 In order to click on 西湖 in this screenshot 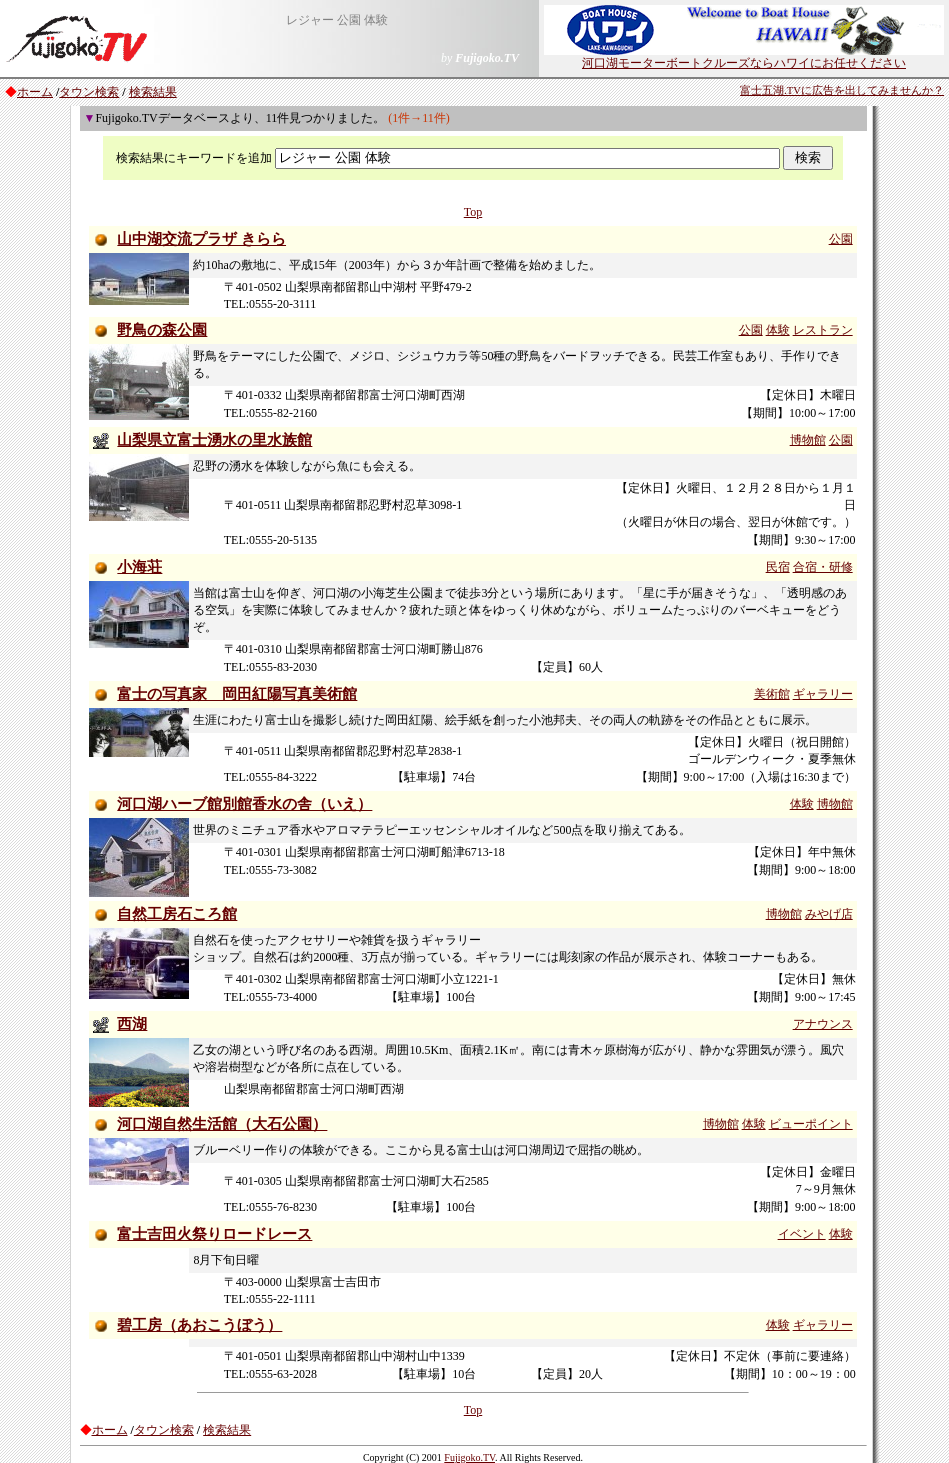, I will do `click(132, 1024)`.